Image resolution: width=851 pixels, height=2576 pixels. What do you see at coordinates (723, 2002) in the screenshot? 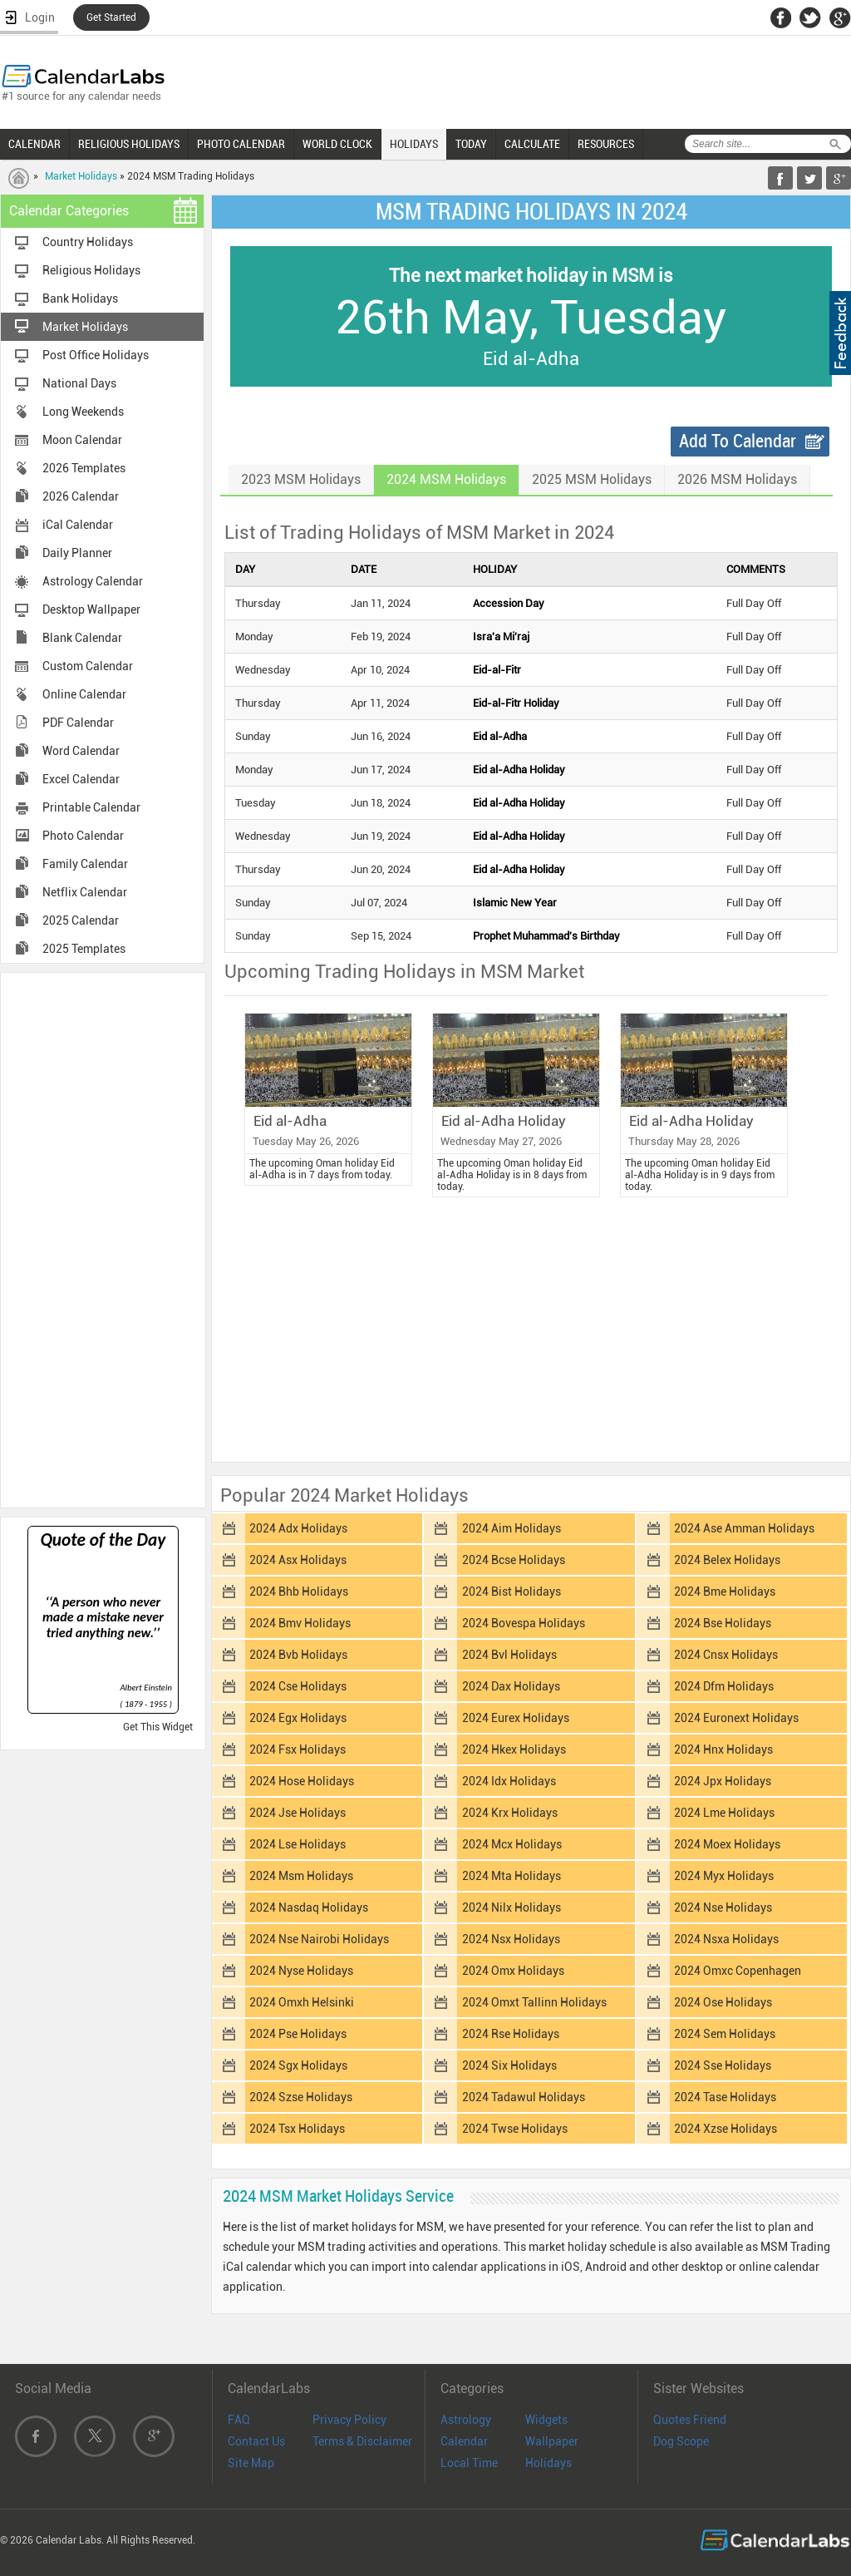
I see `2024 Ose Holidays` at bounding box center [723, 2002].